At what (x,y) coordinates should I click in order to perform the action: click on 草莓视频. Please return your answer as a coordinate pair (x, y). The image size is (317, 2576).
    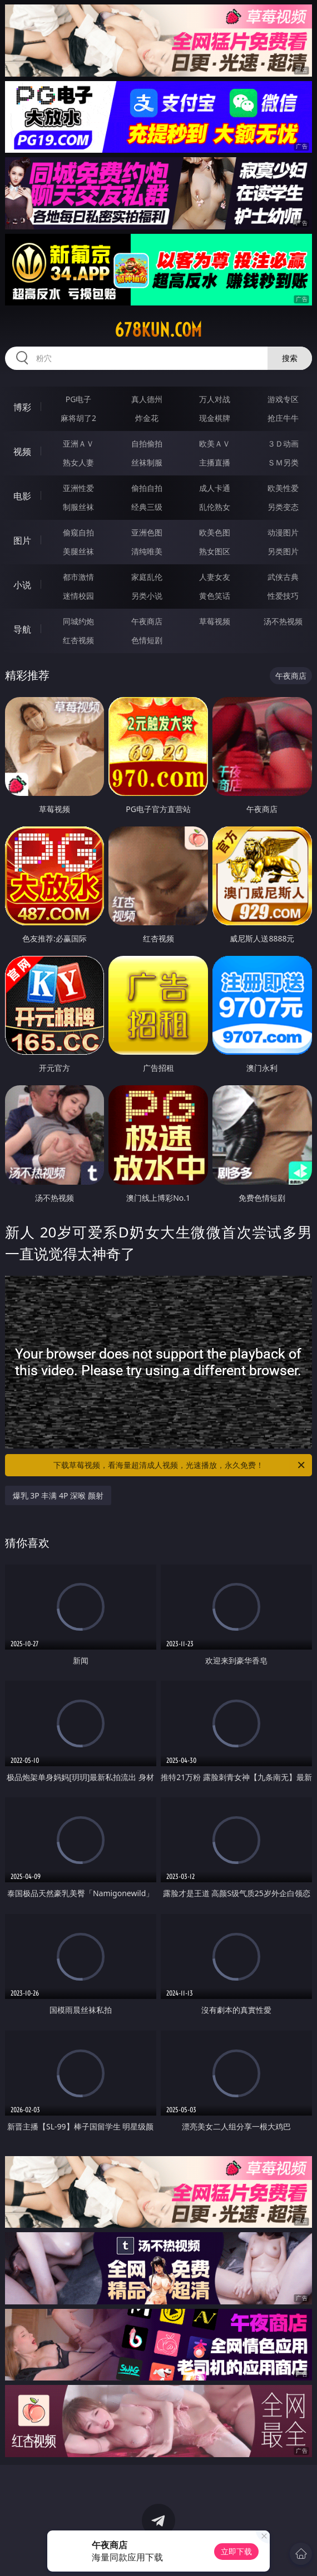
    Looking at the image, I should click on (214, 621).